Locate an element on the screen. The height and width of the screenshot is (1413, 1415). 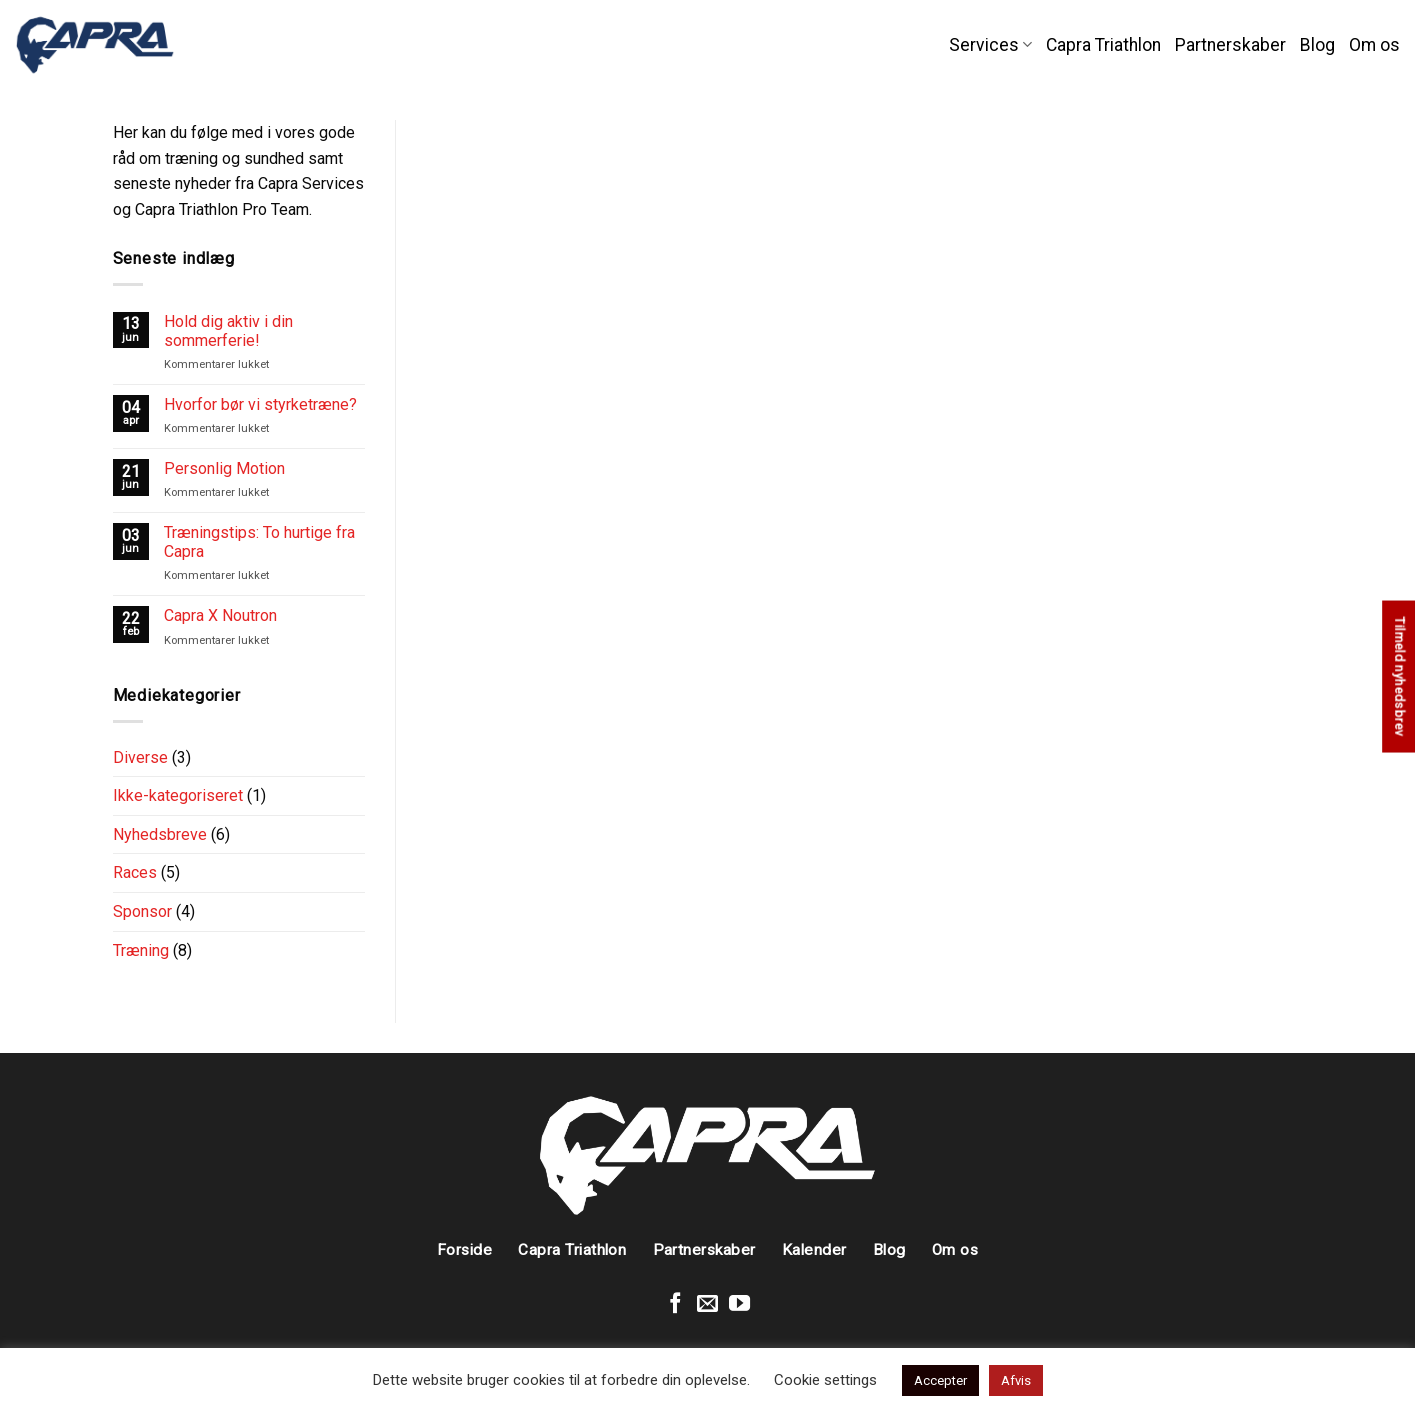
[Send en mail] is located at coordinates (707, 1304).